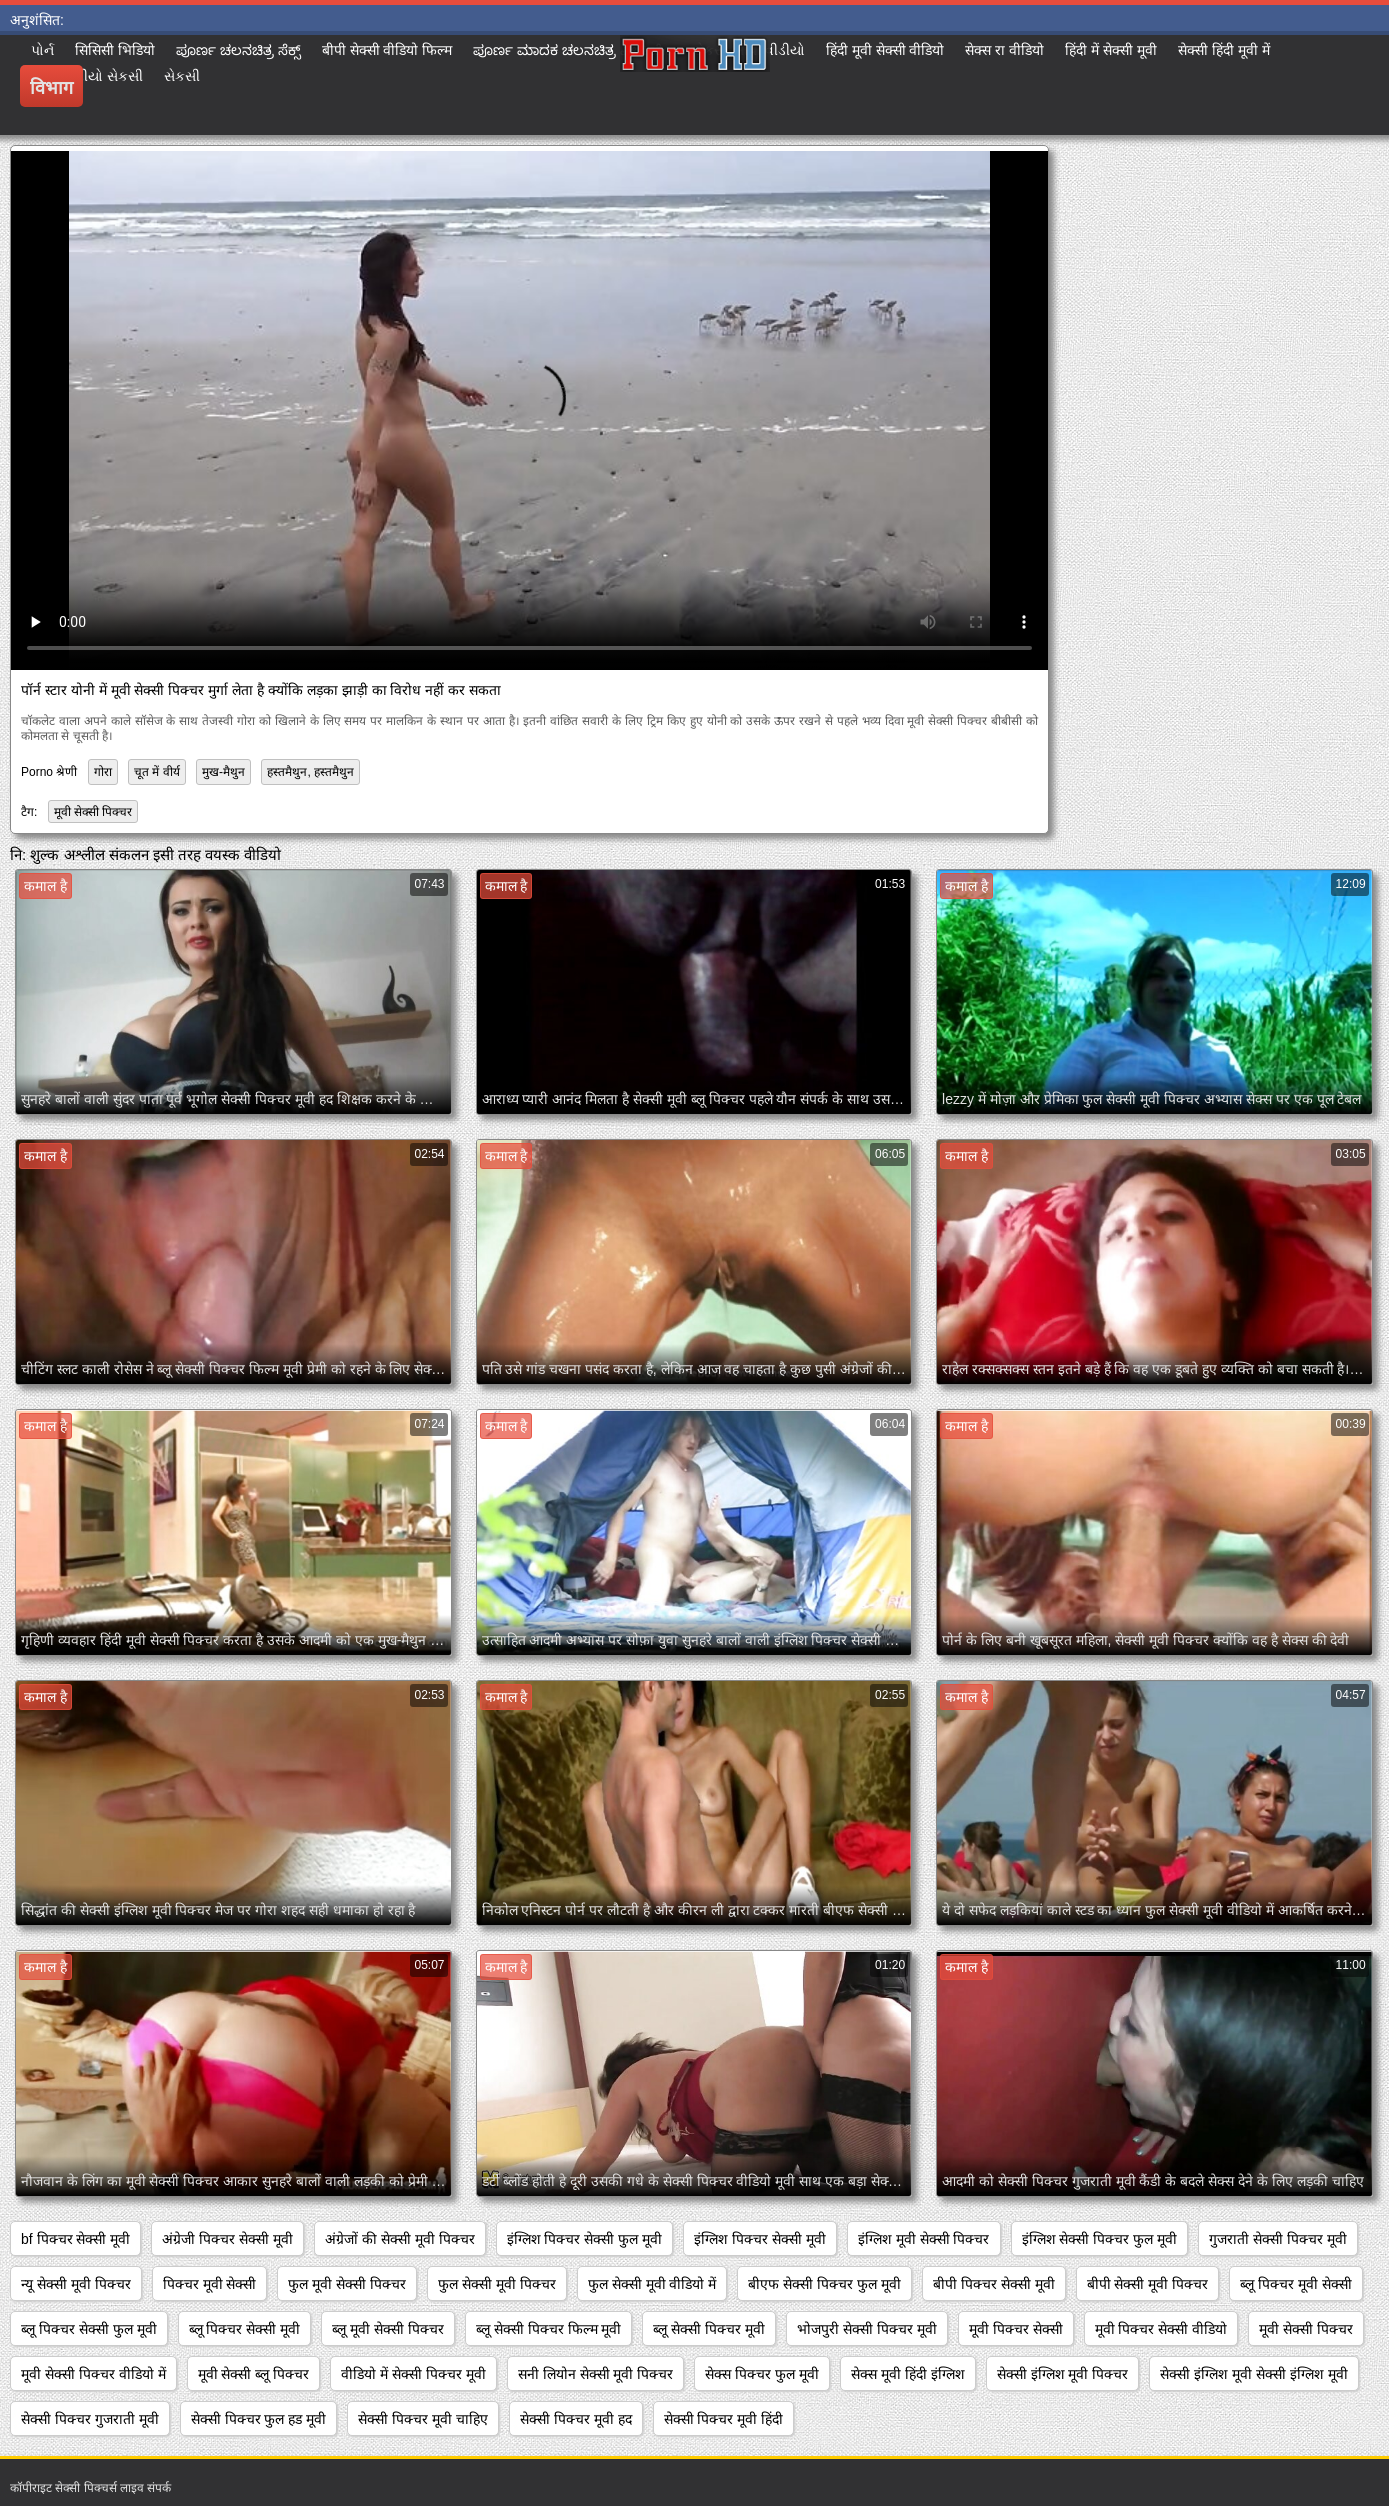  What do you see at coordinates (1253, 2374) in the screenshot?
I see `सेक्सी इंग्लिश मूवी सेक्सी इंग्लिश मूवी` at bounding box center [1253, 2374].